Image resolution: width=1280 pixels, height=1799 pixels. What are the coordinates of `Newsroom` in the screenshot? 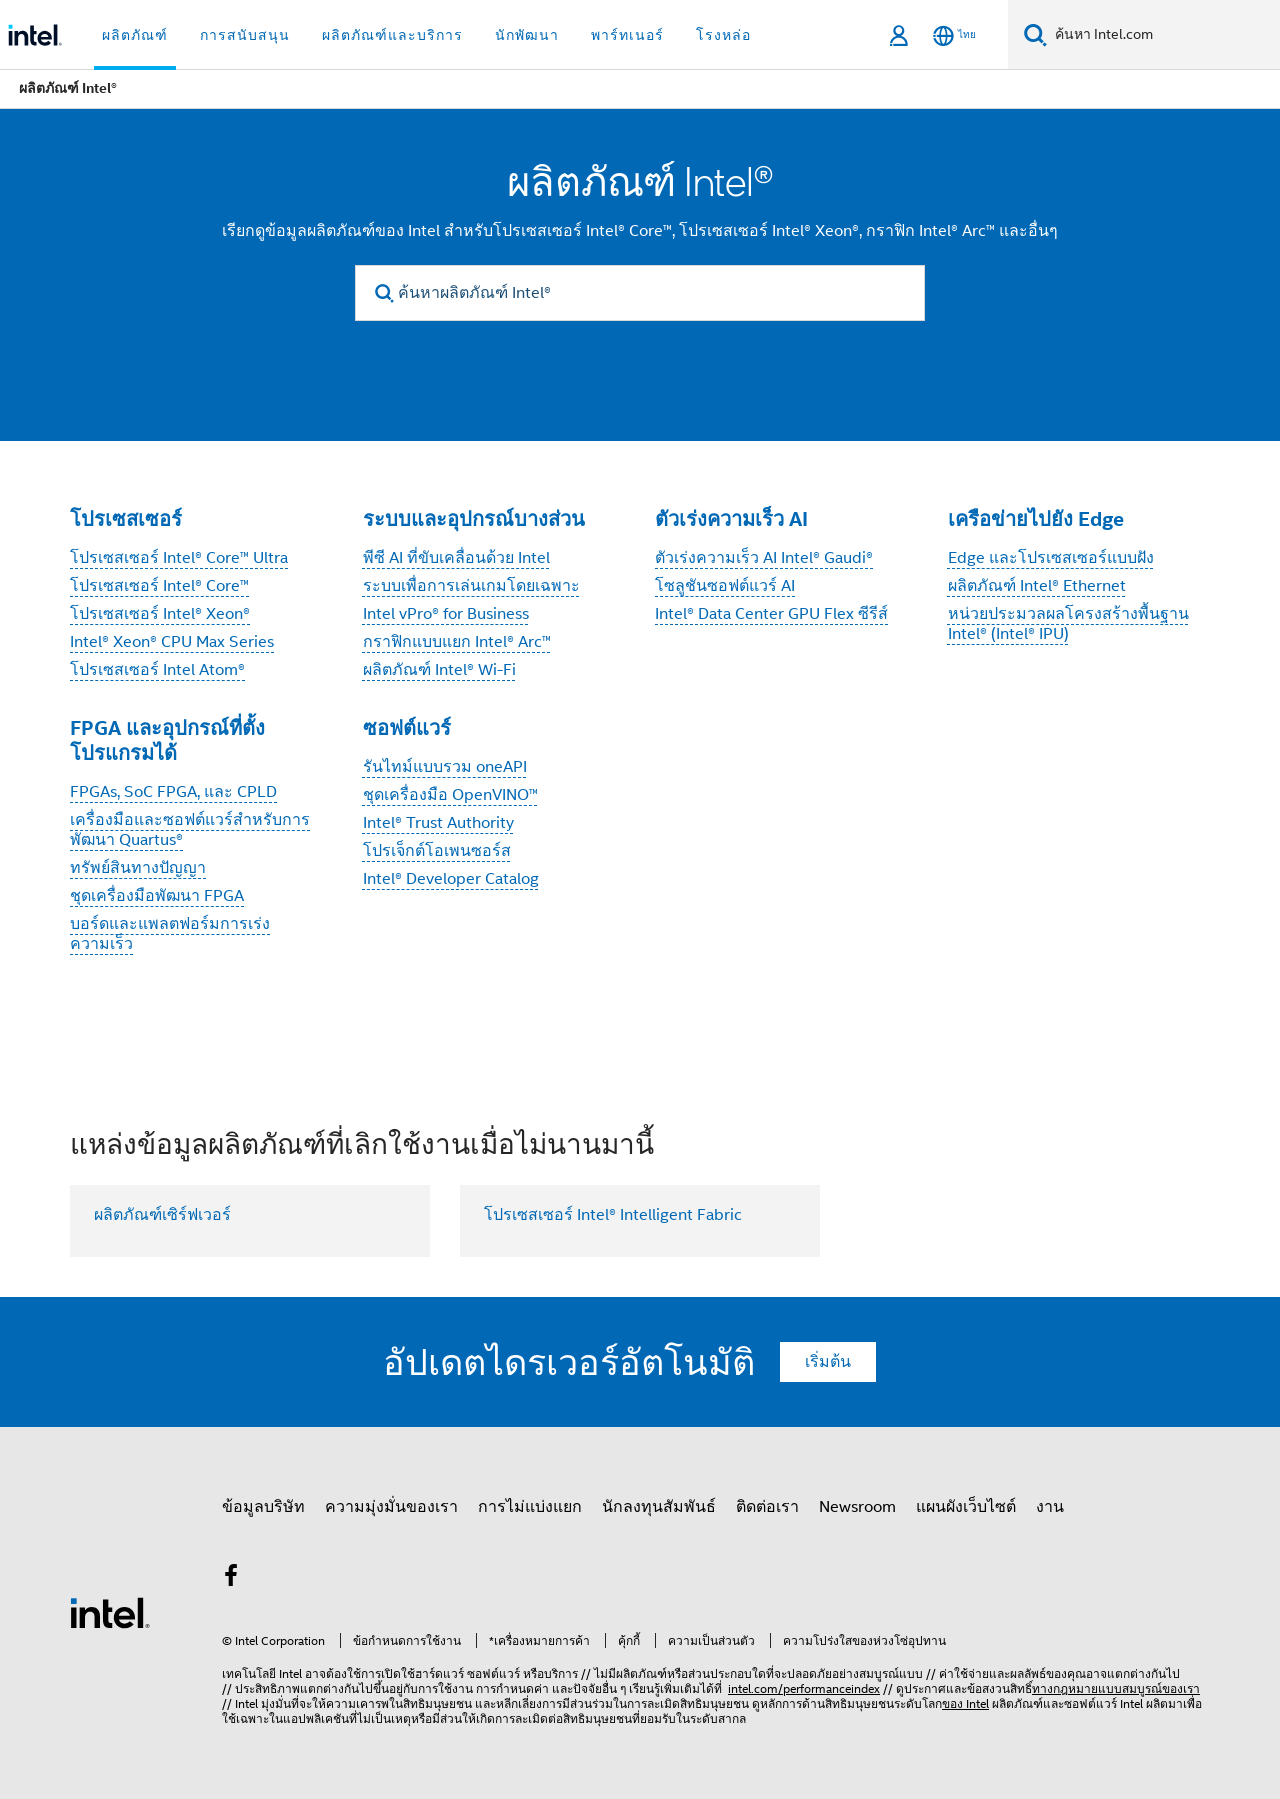 It's located at (857, 1507).